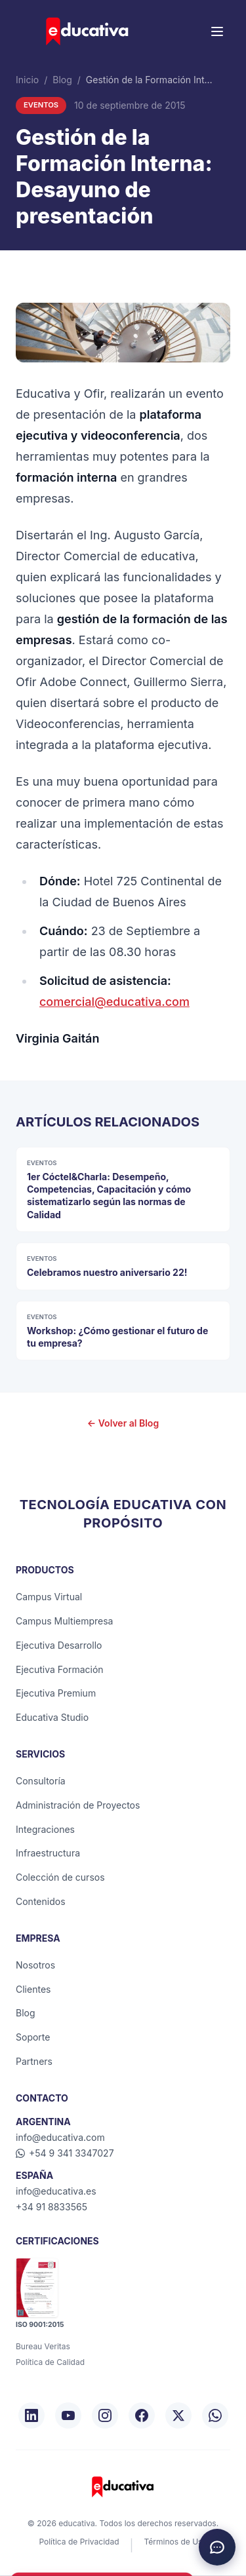 This screenshot has height=2576, width=246. I want to click on Colección de cursos, so click(60, 1877).